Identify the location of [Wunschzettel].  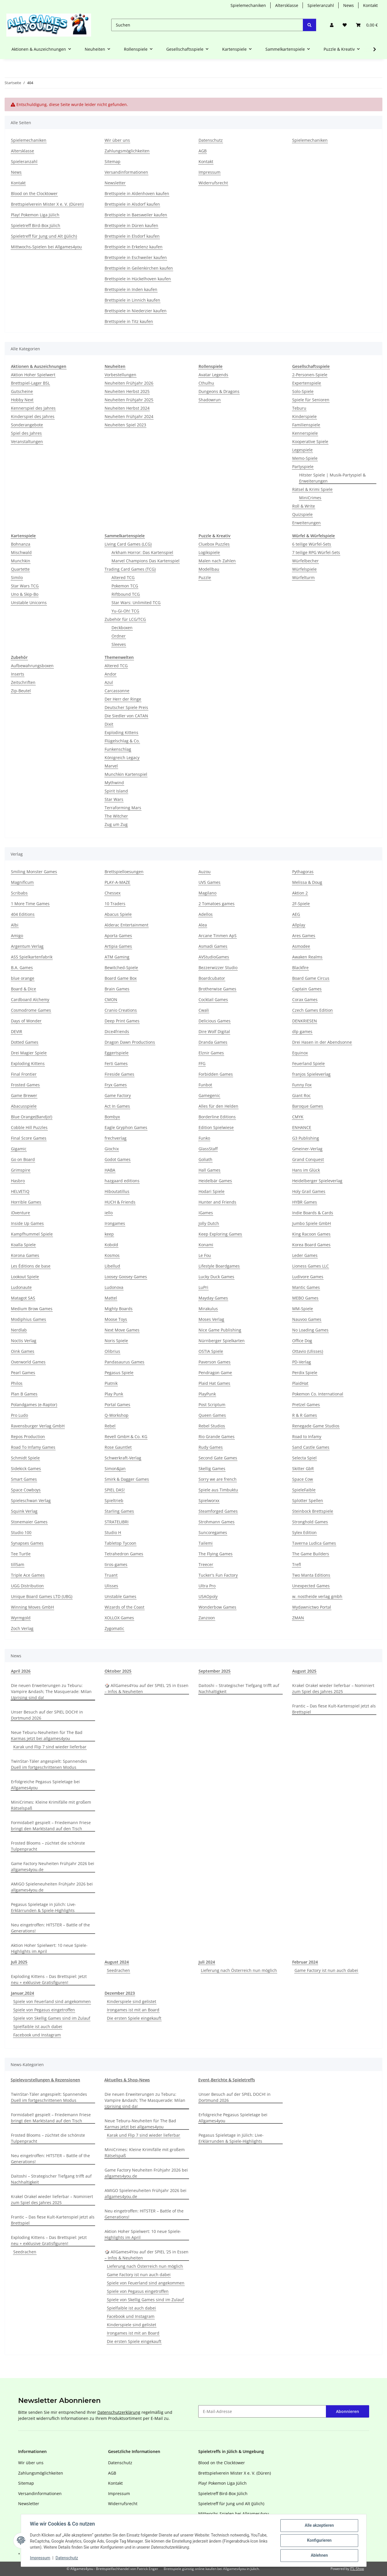
(344, 25).